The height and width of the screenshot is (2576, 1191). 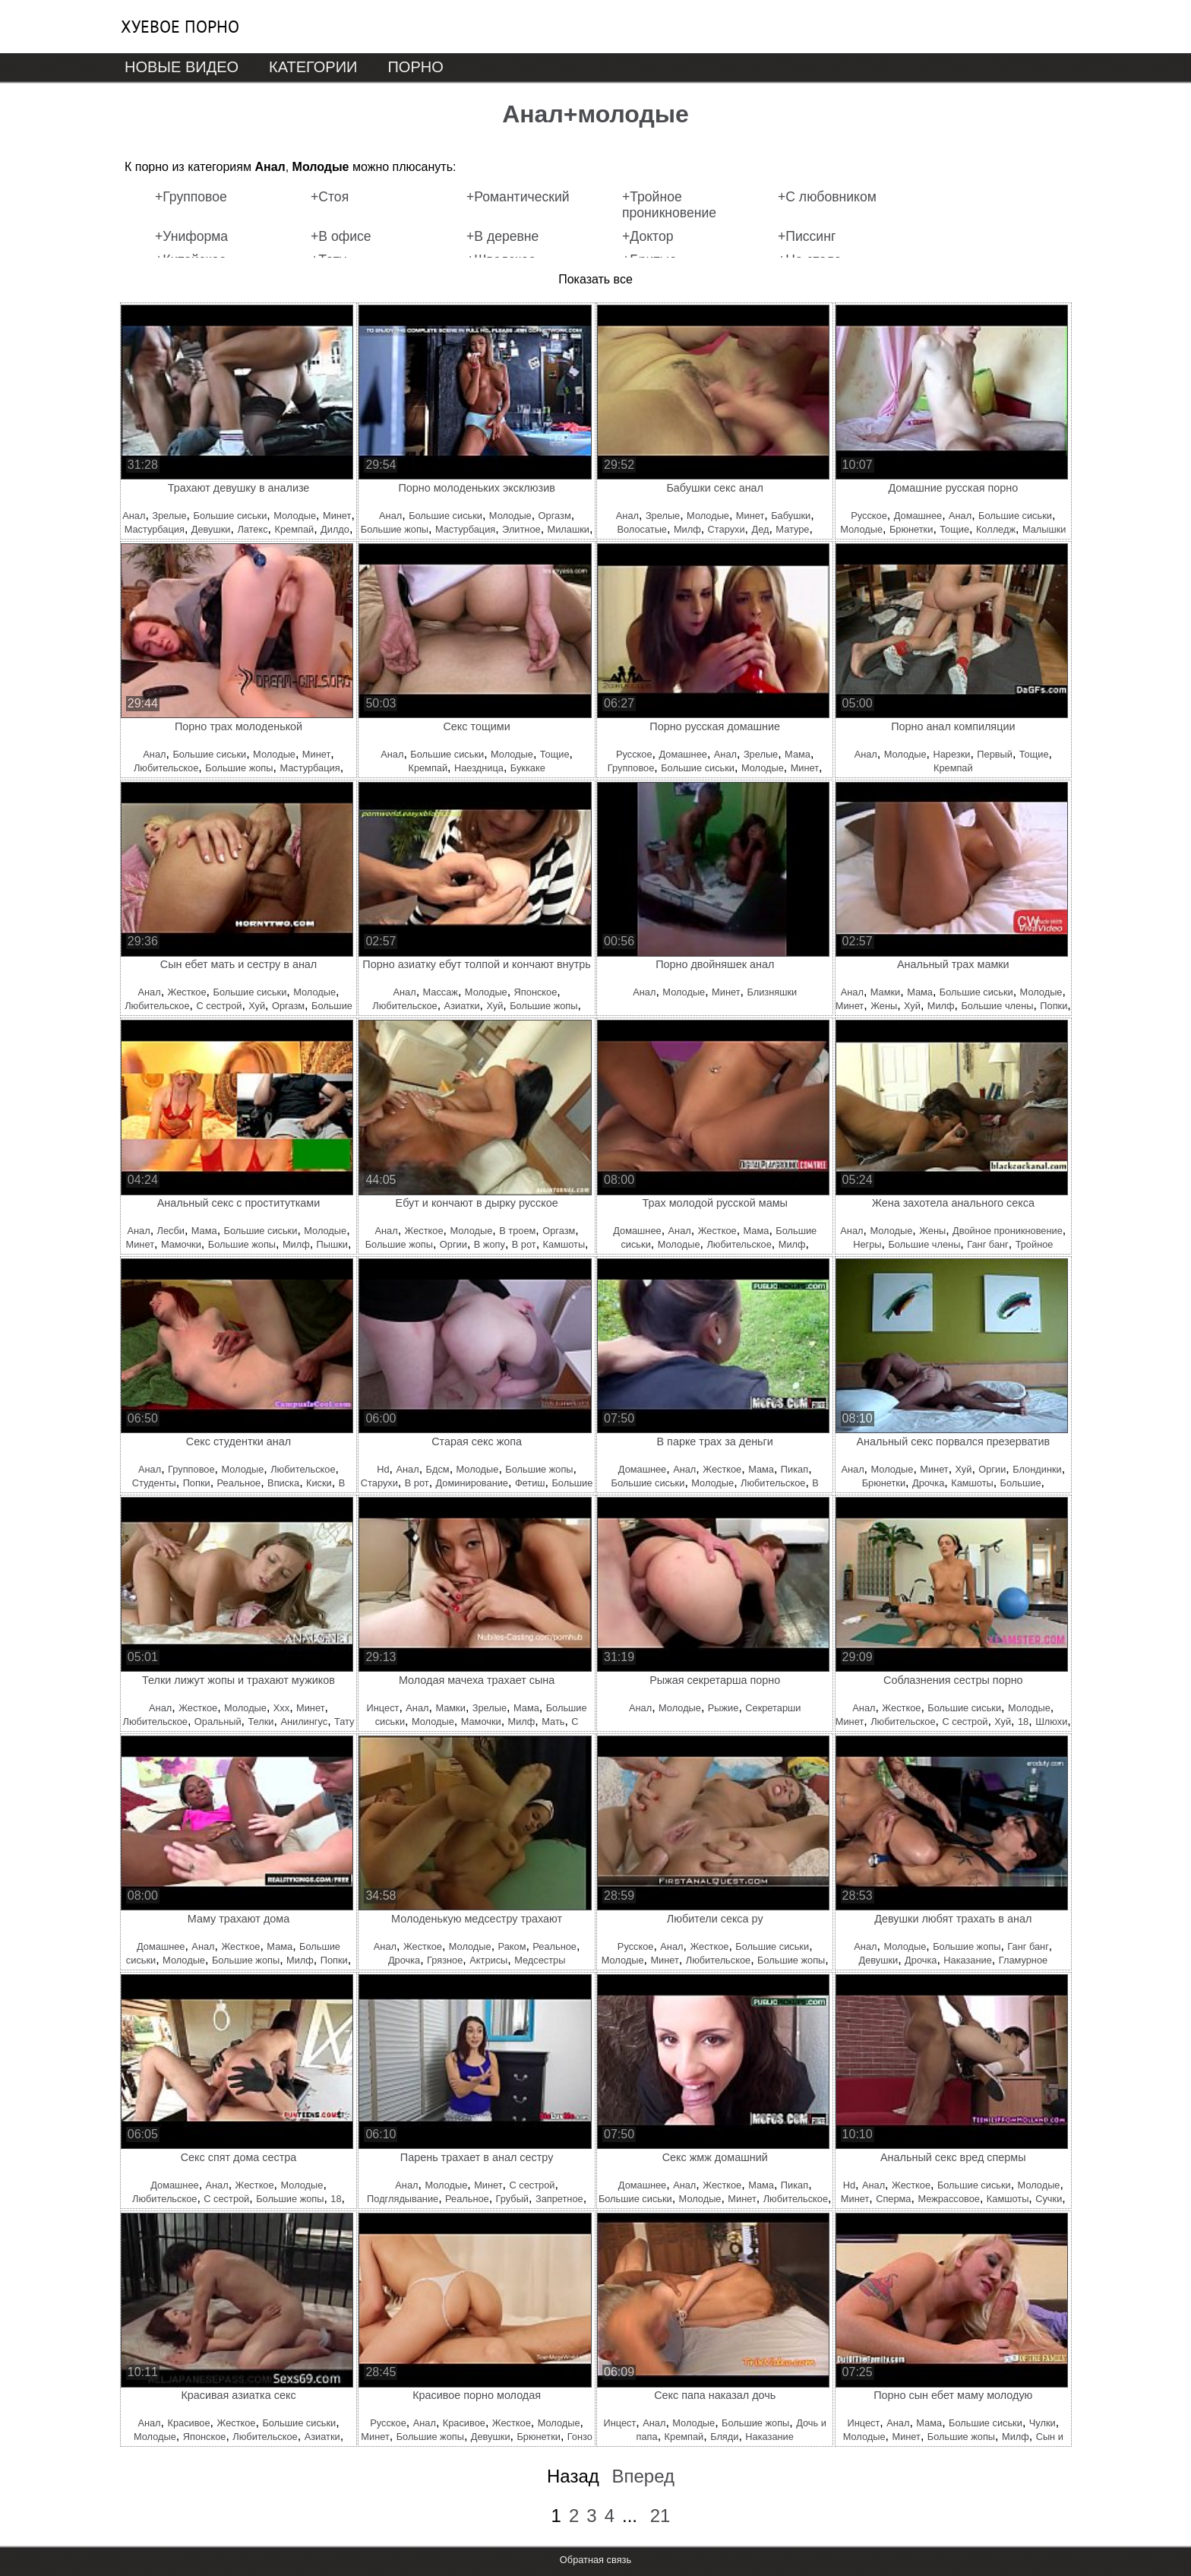 I want to click on Азиатки, so click(x=462, y=1005).